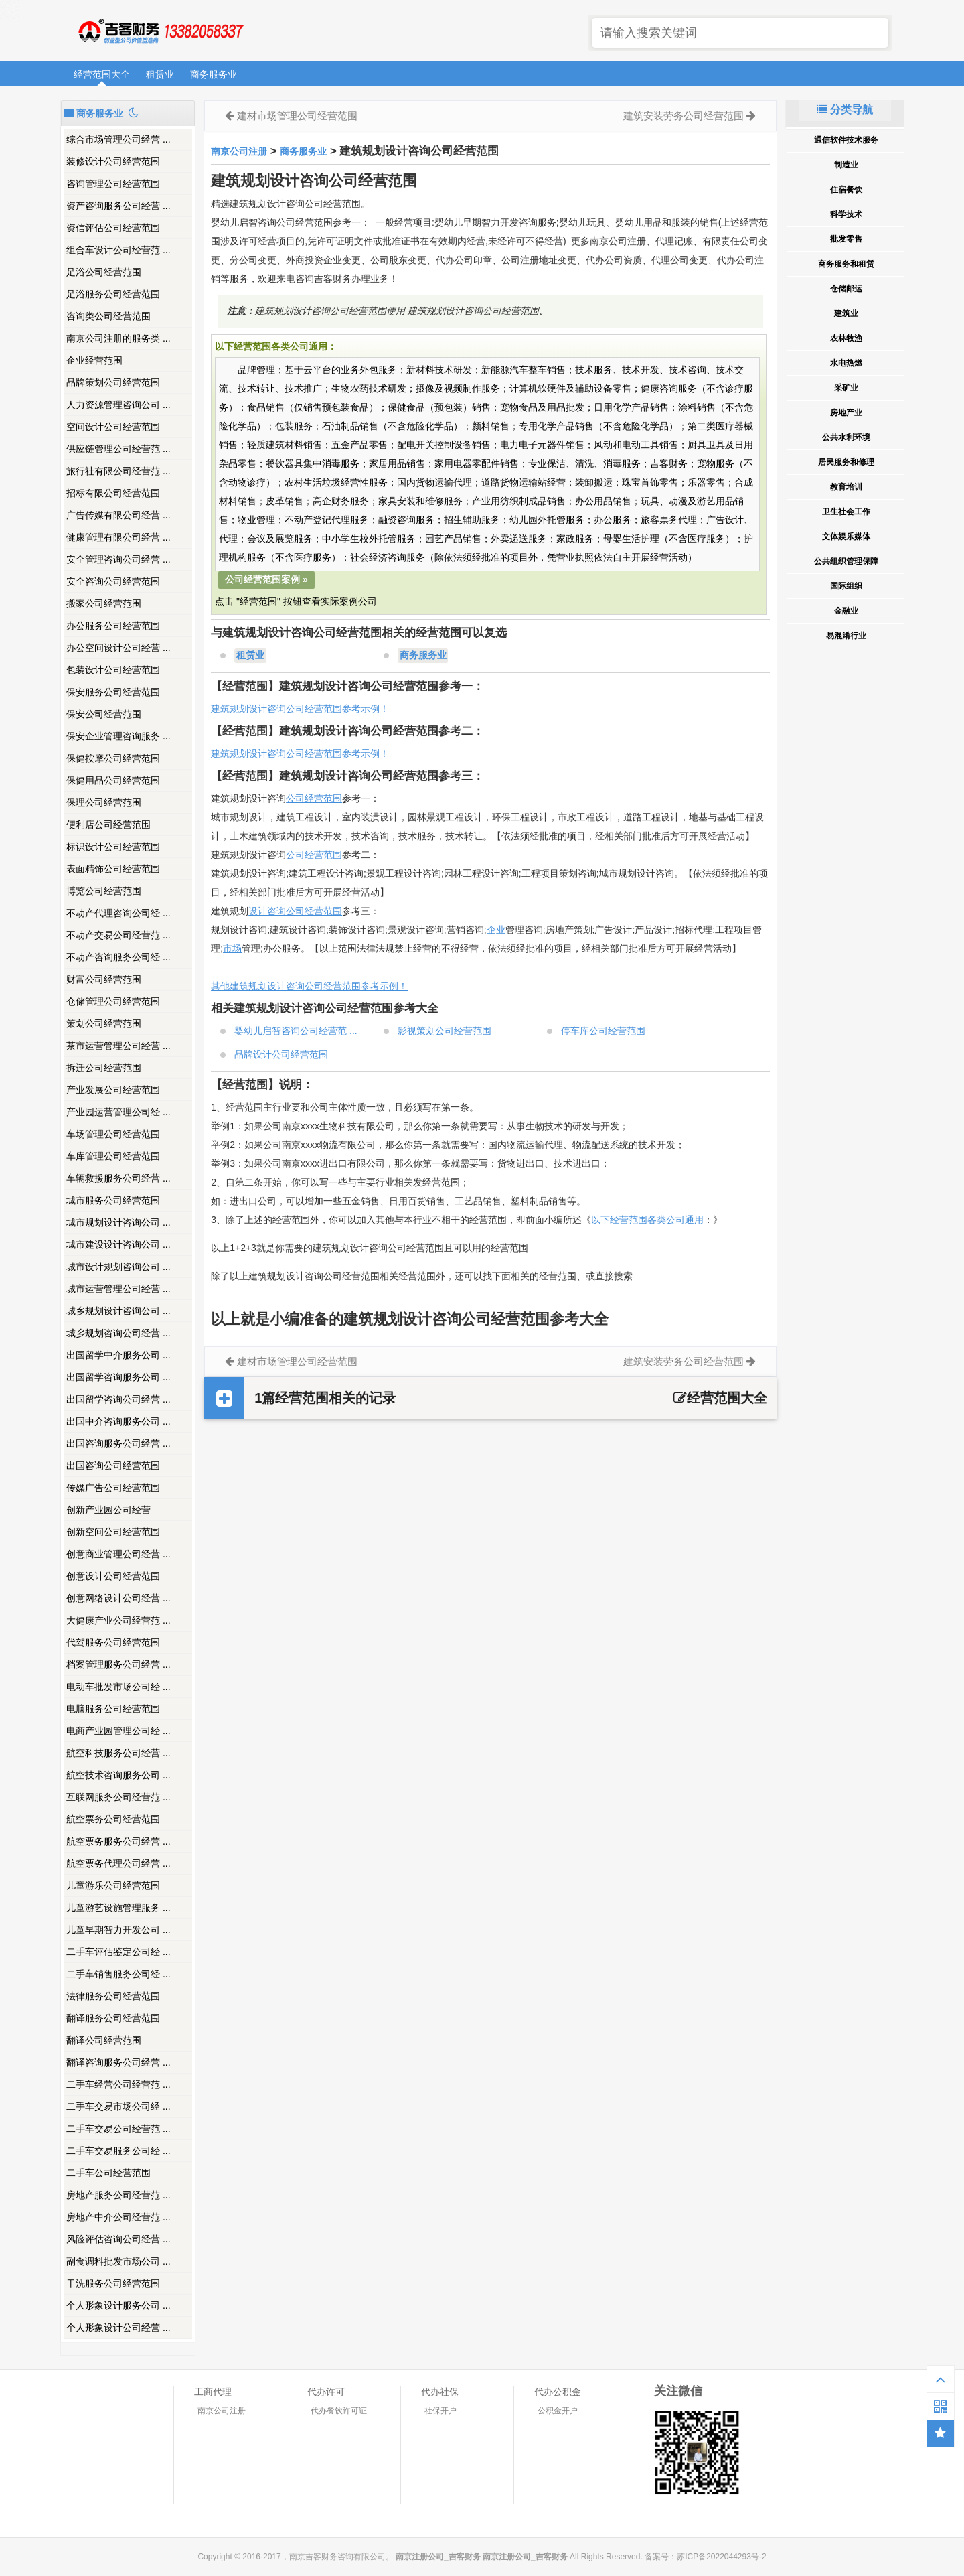  What do you see at coordinates (118, 1443) in the screenshot?
I see `出国咨询服务公司经营 ...` at bounding box center [118, 1443].